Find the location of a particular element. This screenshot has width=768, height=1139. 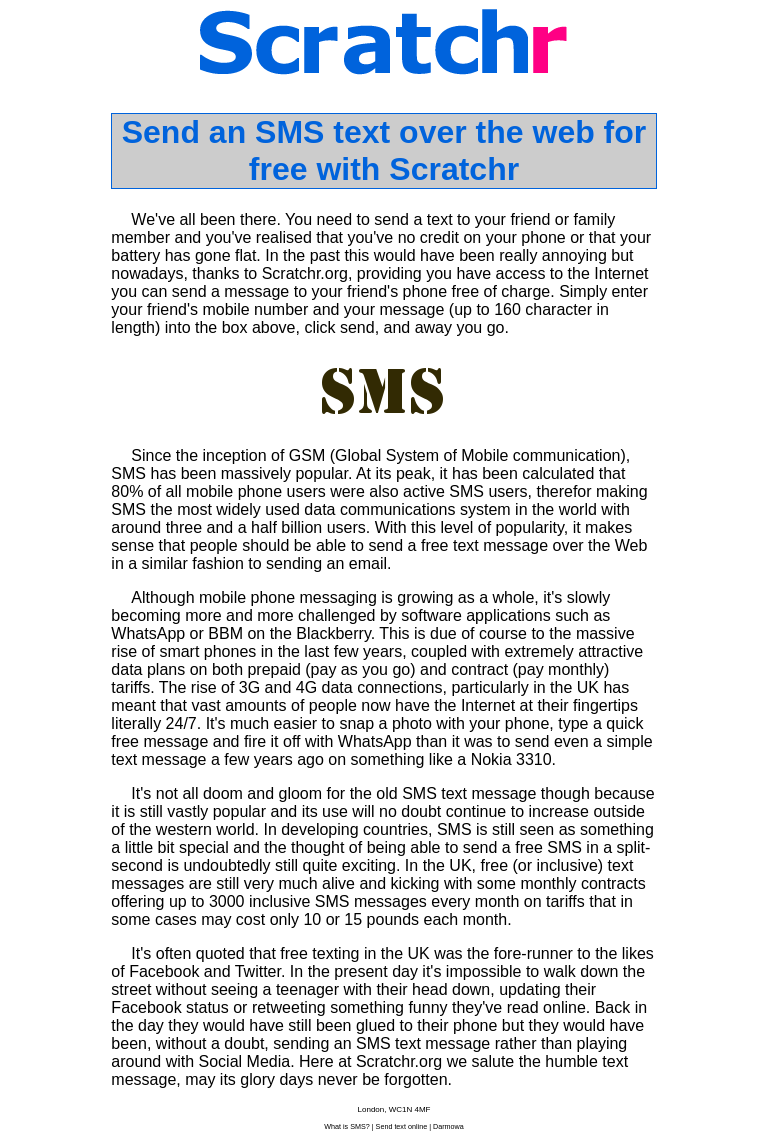

Send text online is located at coordinates (402, 1126).